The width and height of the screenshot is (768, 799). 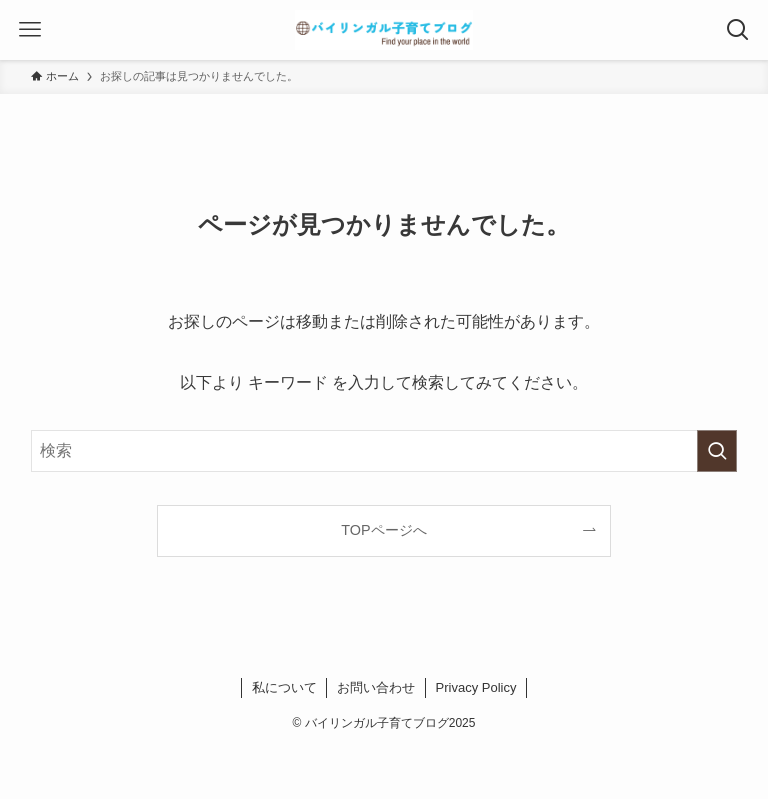 I want to click on TOPページへ, so click(x=383, y=530).